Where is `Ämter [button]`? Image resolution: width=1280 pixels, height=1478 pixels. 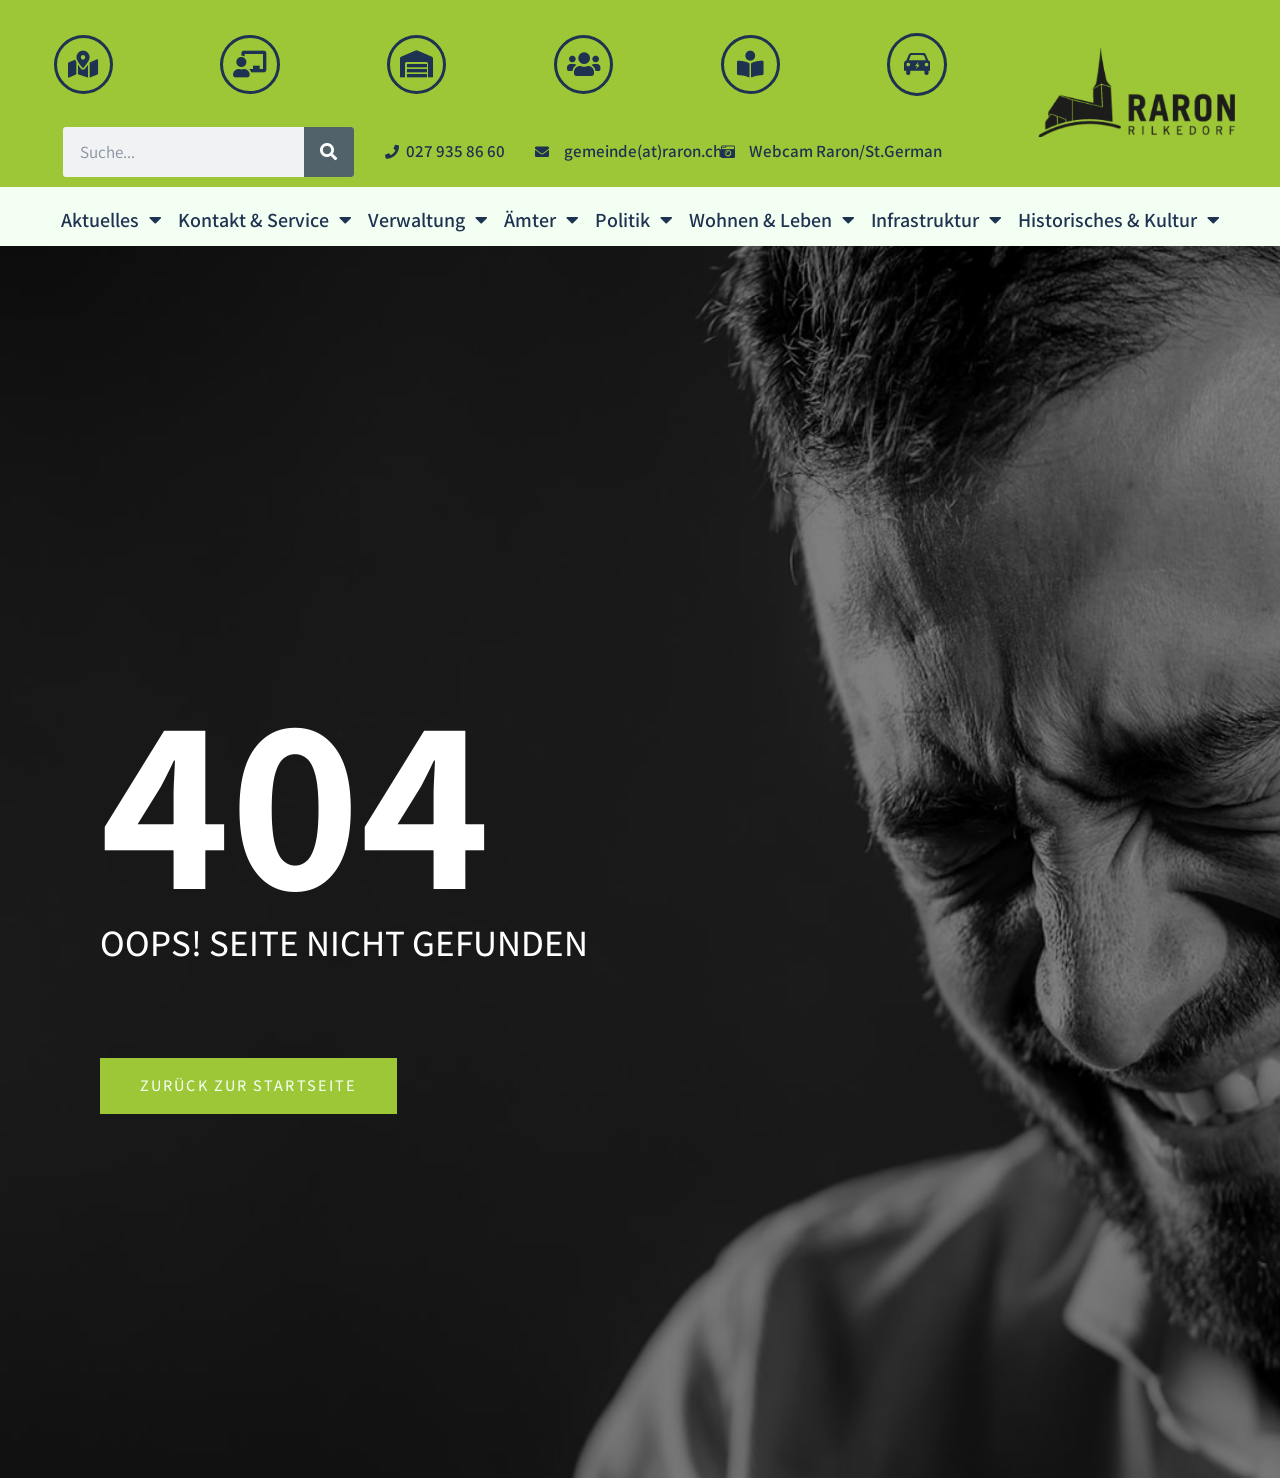
Ämter [button] is located at coordinates (541, 223).